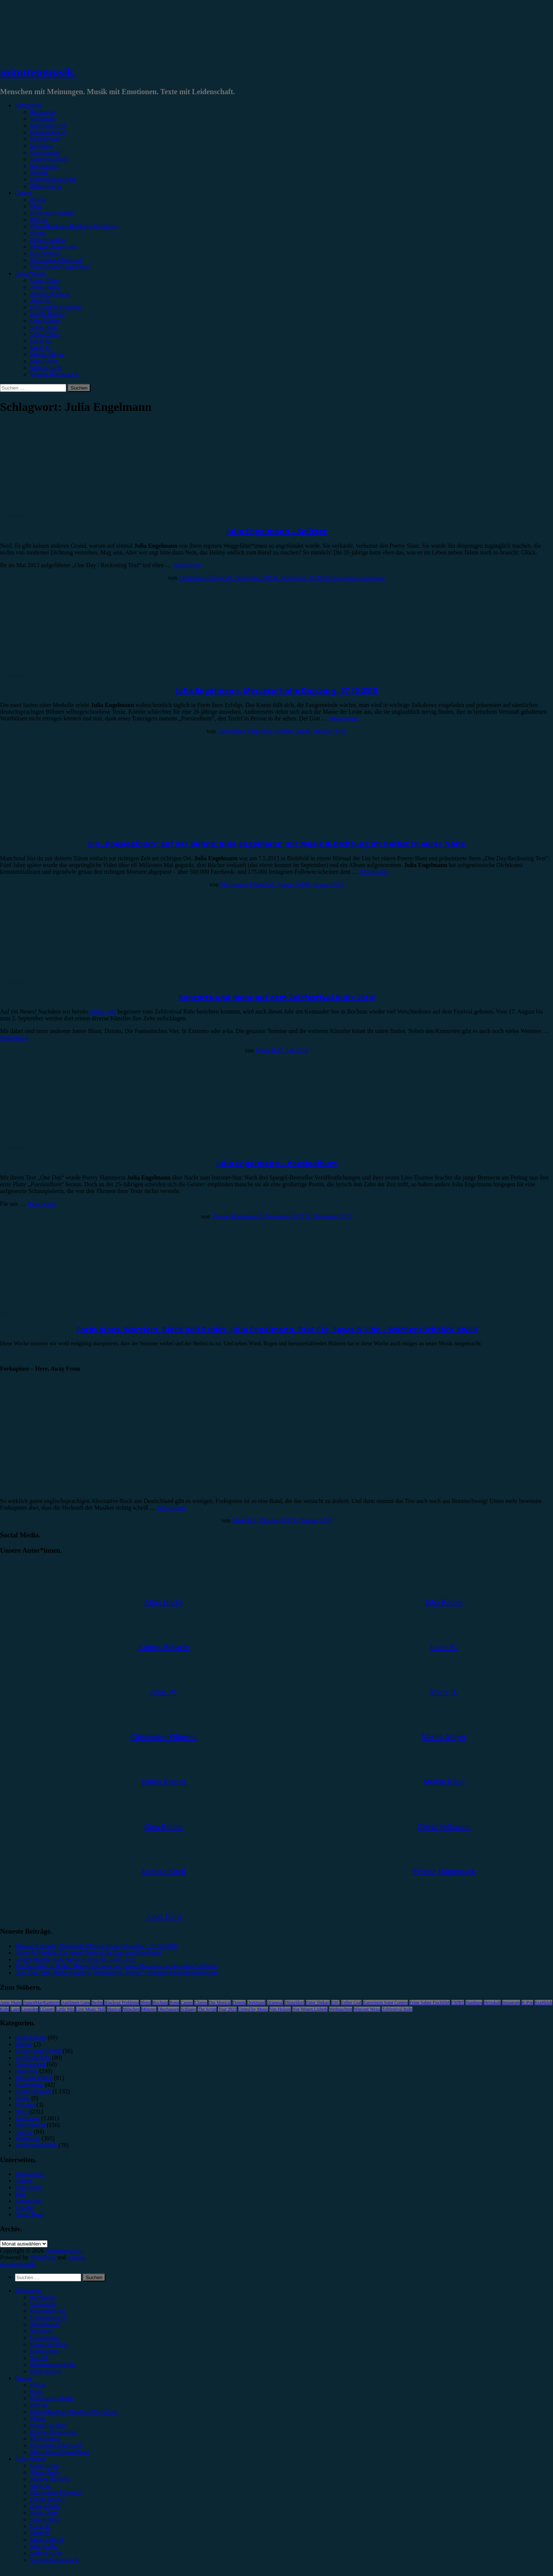 This screenshot has height=2576, width=553. What do you see at coordinates (55, 307) in the screenshot?
I see `Christopher Filipecki` at bounding box center [55, 307].